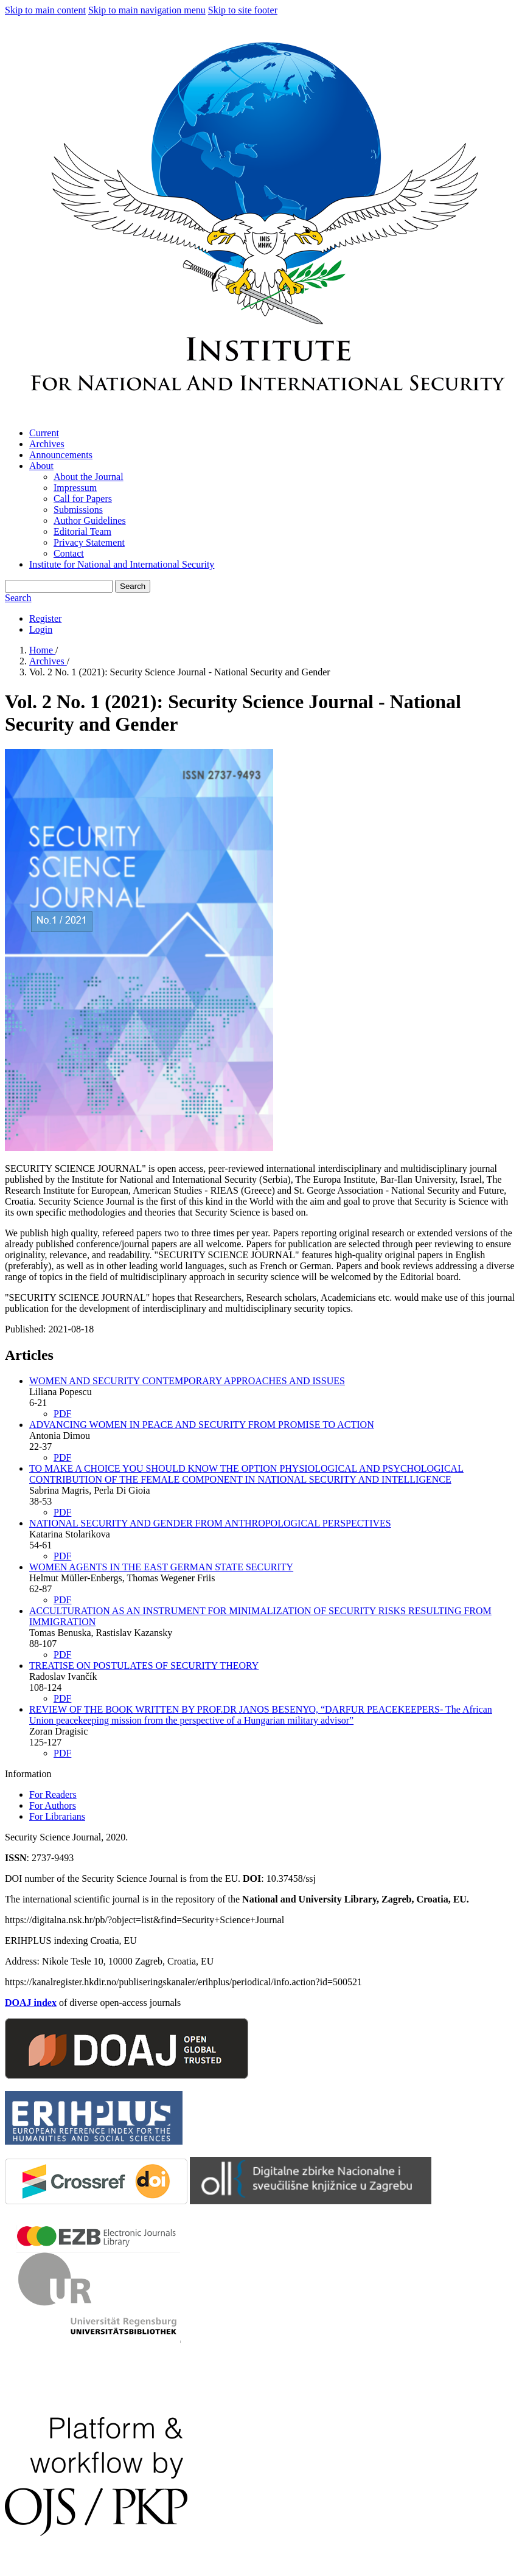 The width and height of the screenshot is (522, 2576). I want to click on Submissions, so click(78, 509).